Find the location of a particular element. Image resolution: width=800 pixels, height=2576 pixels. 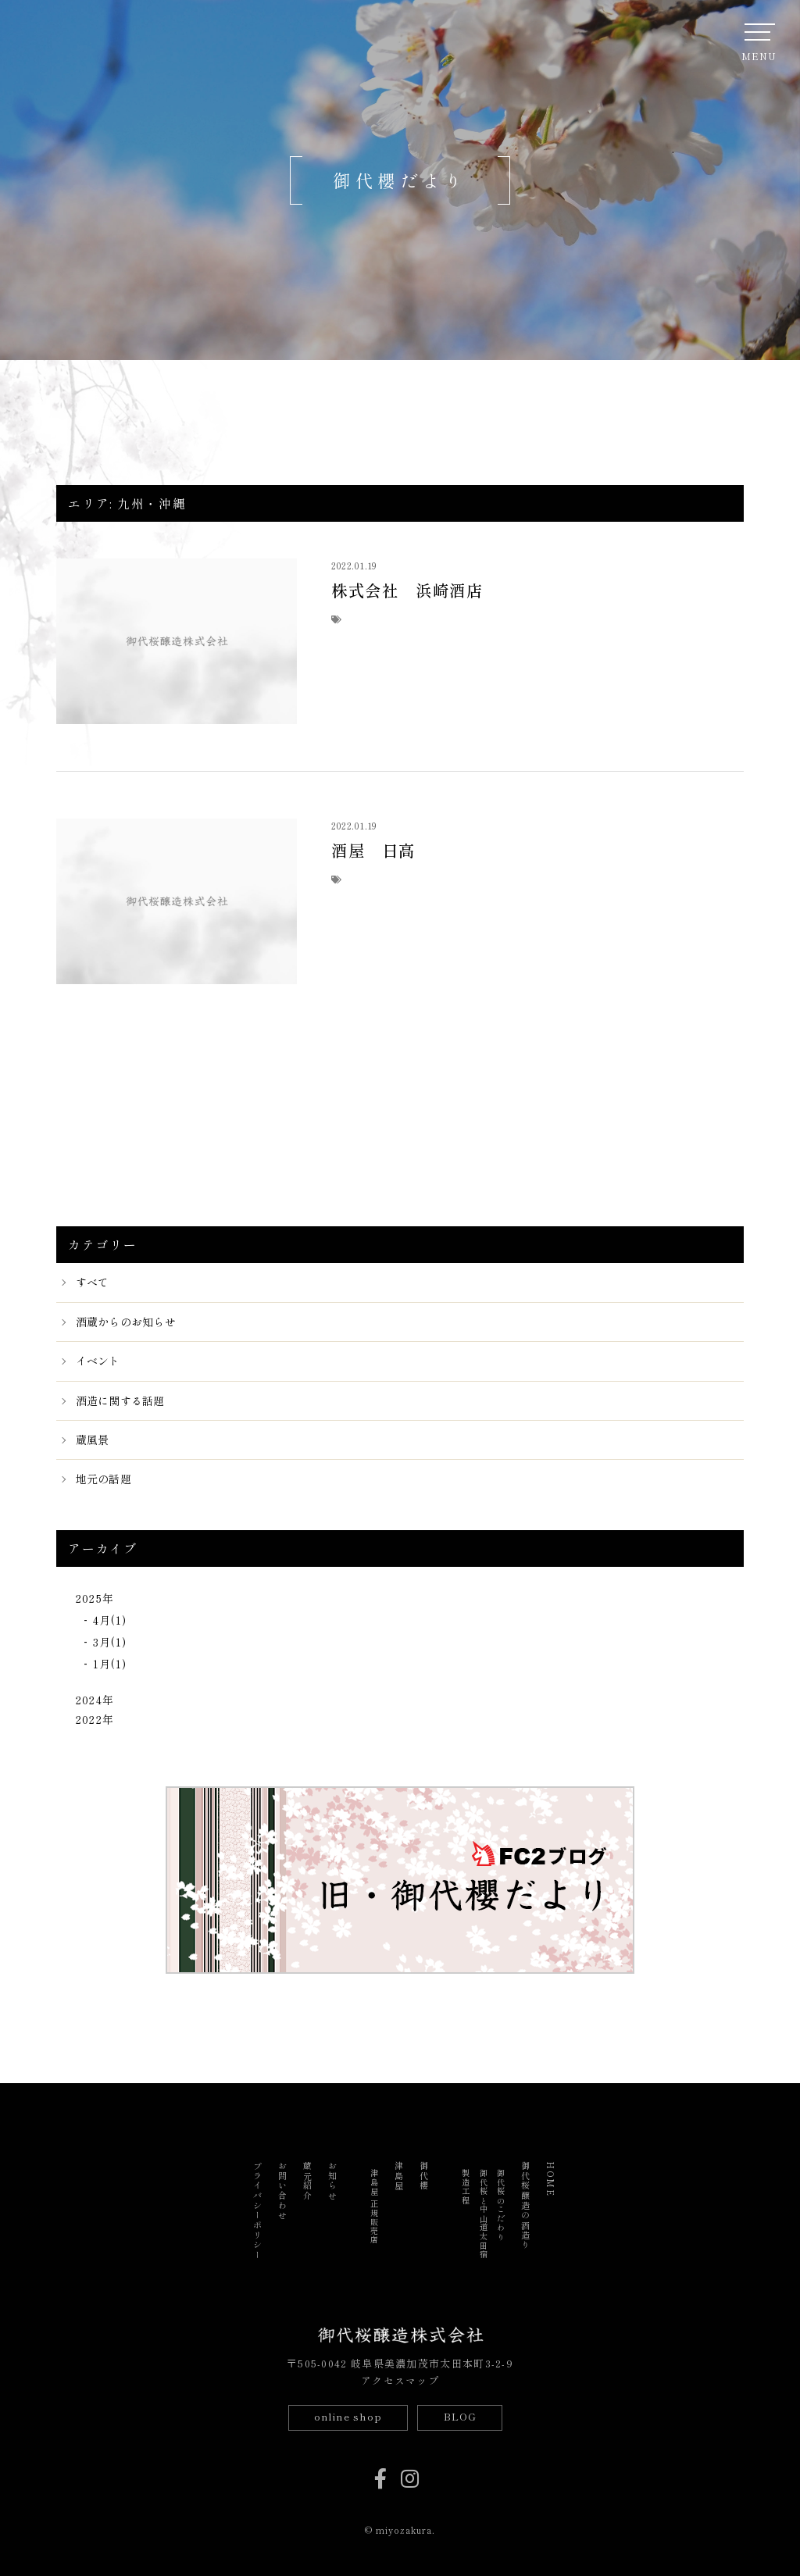

イベント is located at coordinates (98, 1360).